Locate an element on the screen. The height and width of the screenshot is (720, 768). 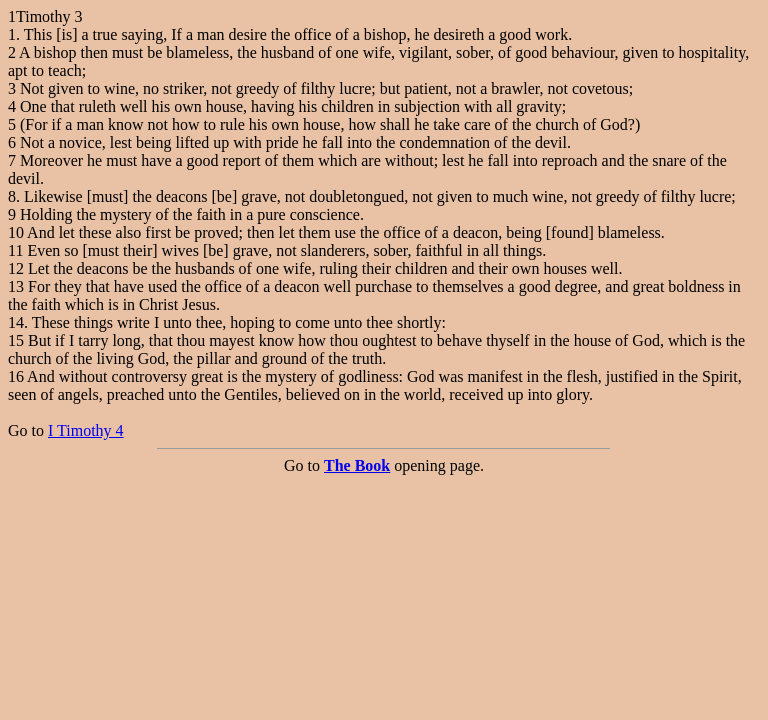
I Timothy 4 is located at coordinates (86, 430).